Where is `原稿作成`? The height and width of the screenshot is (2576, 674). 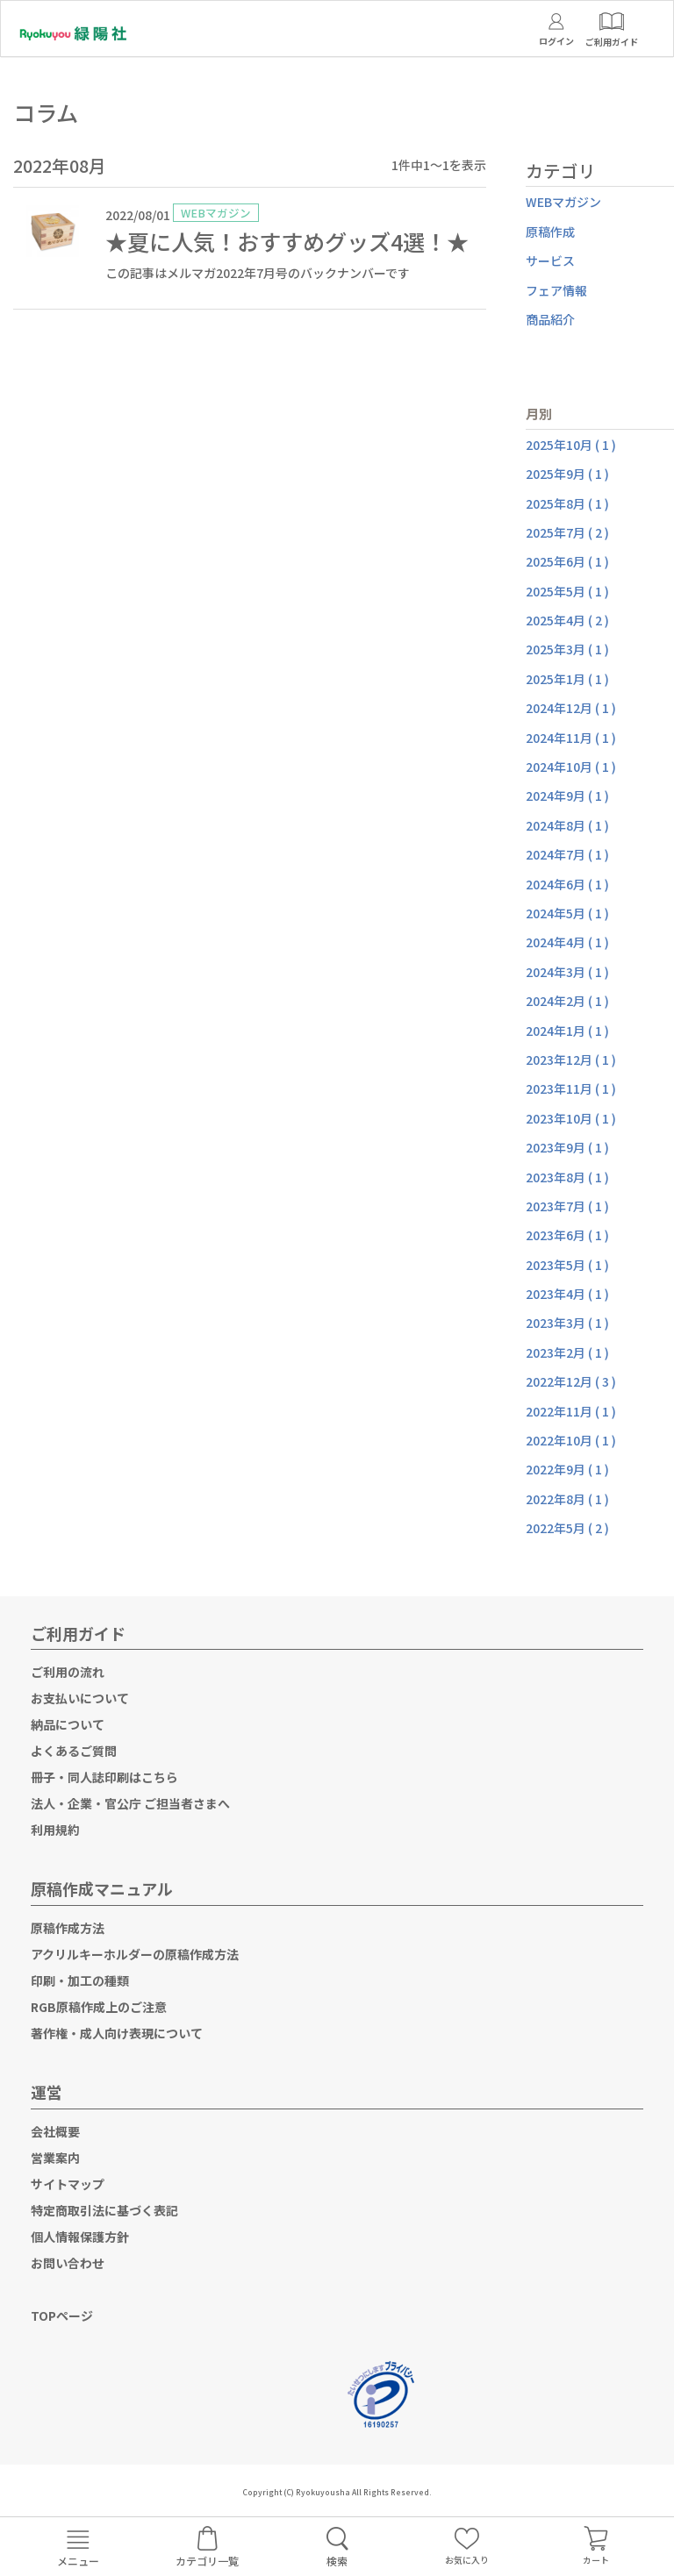
原稿作成 is located at coordinates (550, 231).